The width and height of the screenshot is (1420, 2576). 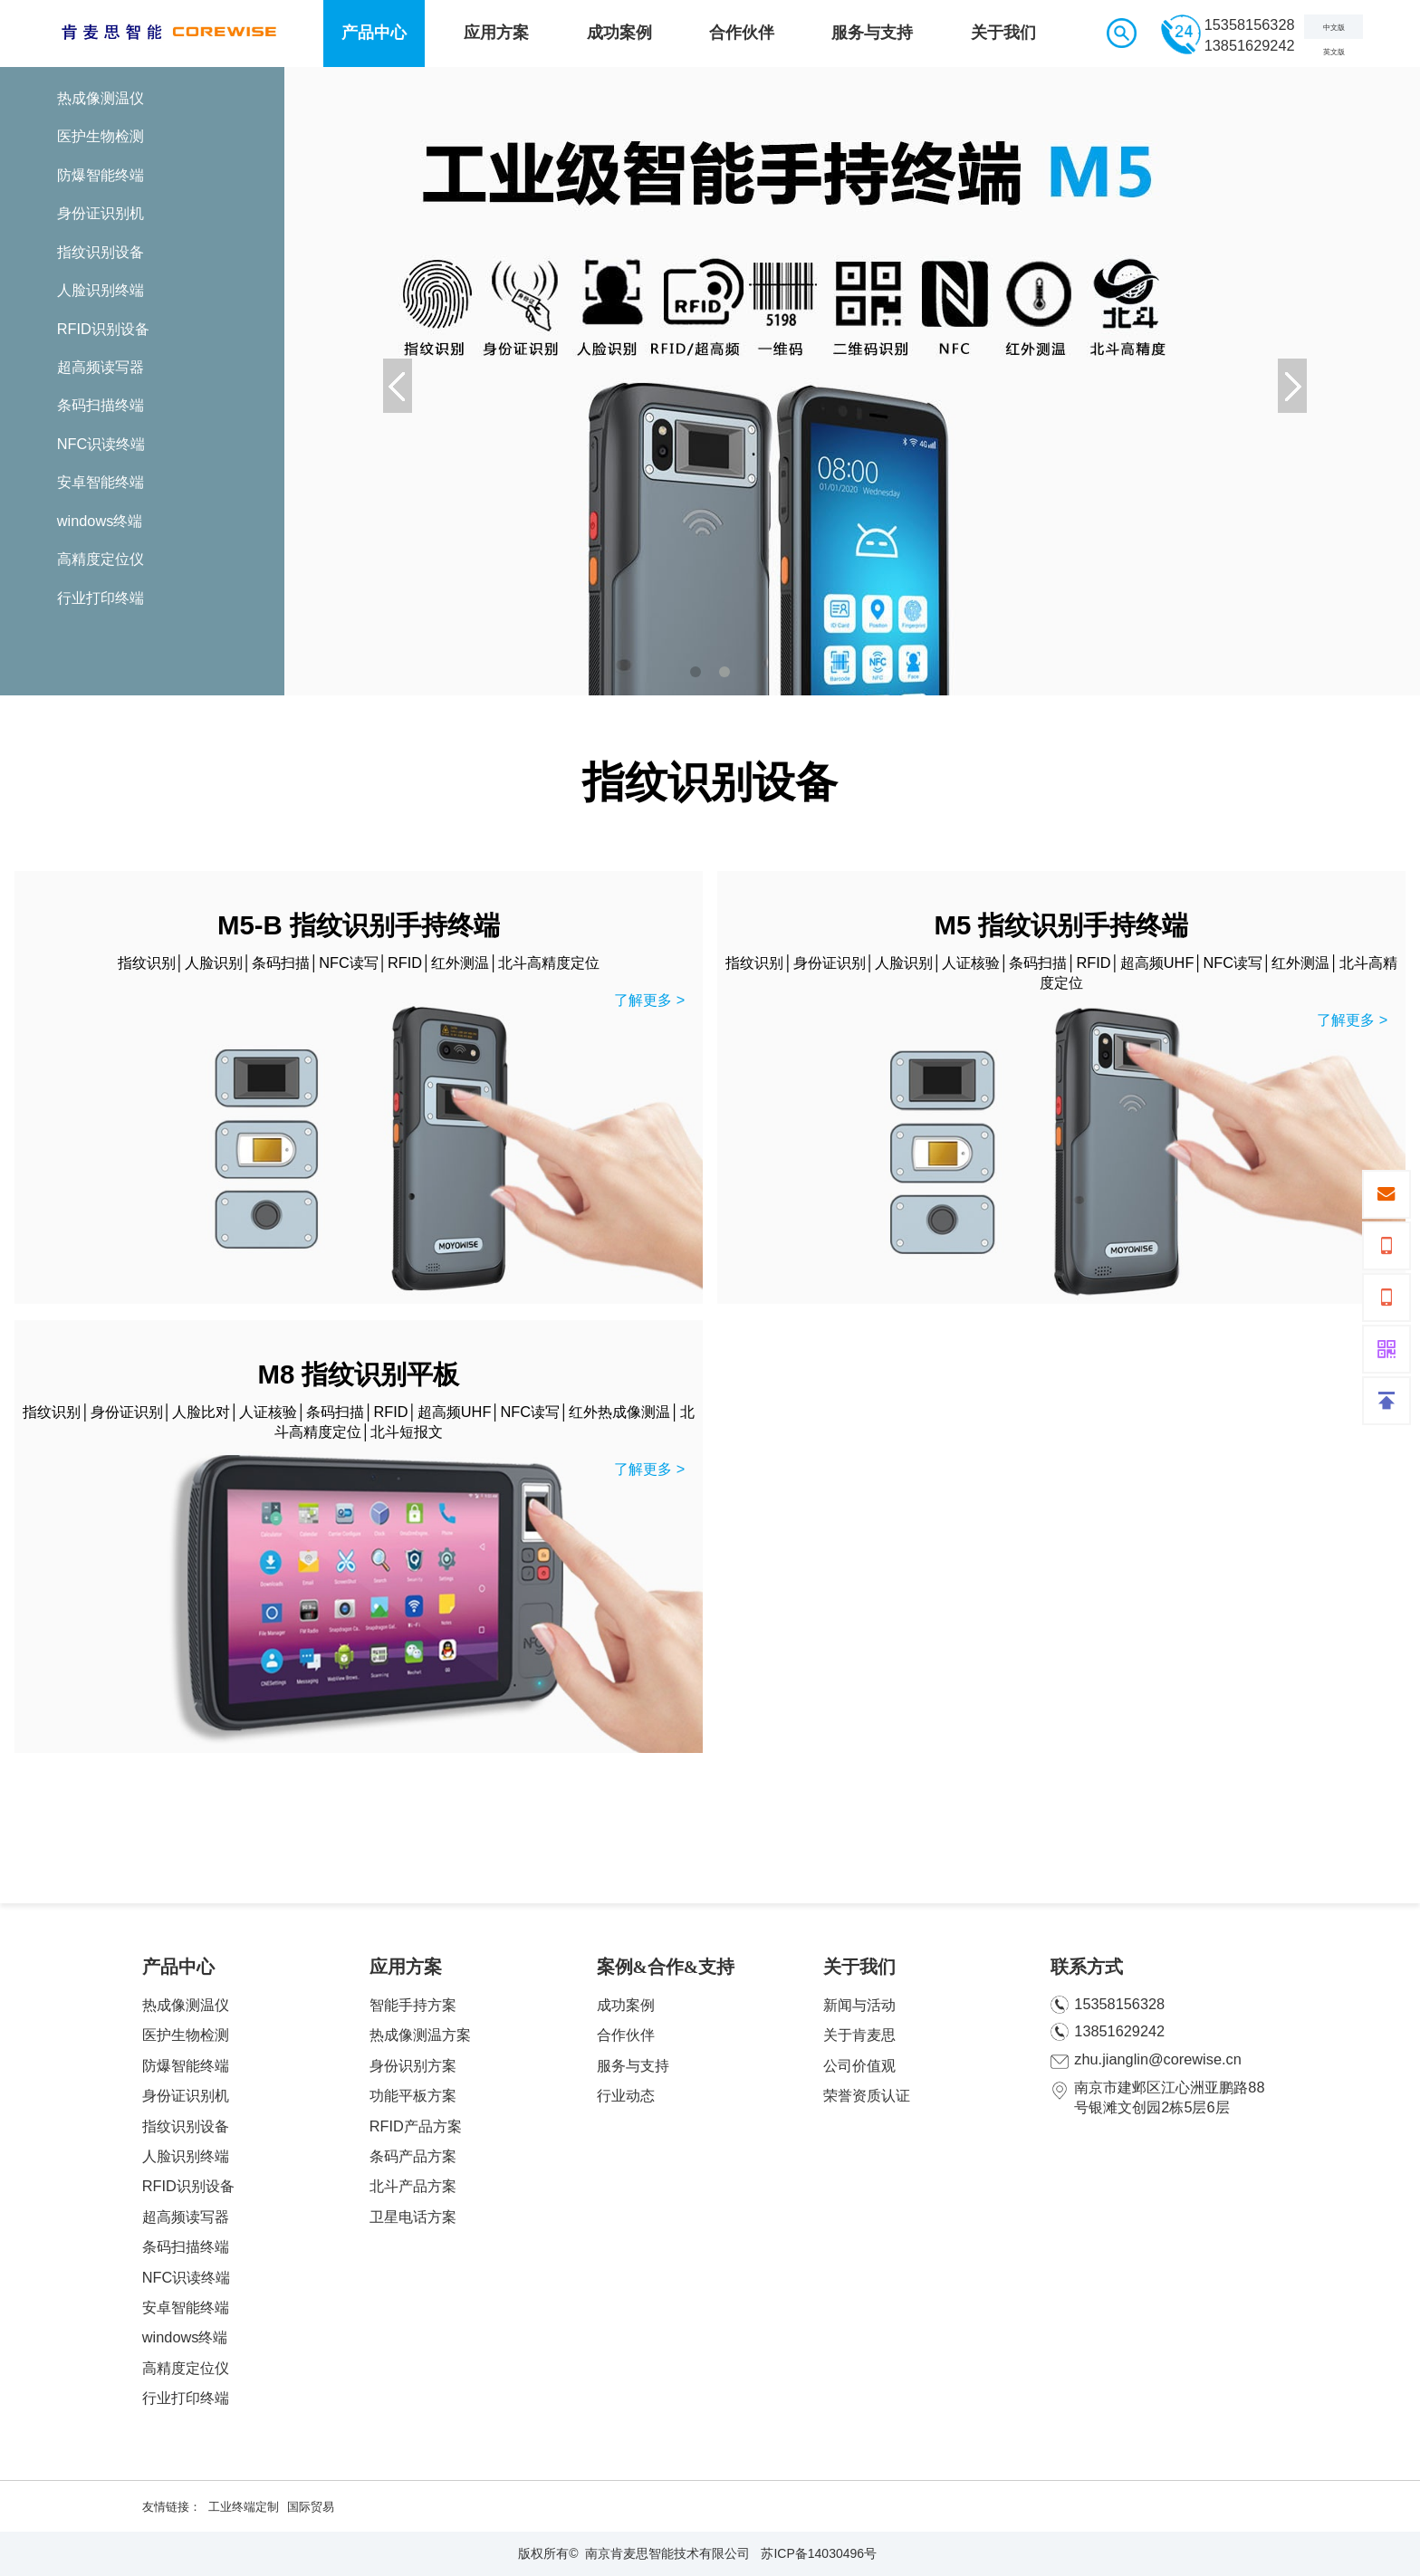 I want to click on 智能手持方案, so click(x=412, y=2005).